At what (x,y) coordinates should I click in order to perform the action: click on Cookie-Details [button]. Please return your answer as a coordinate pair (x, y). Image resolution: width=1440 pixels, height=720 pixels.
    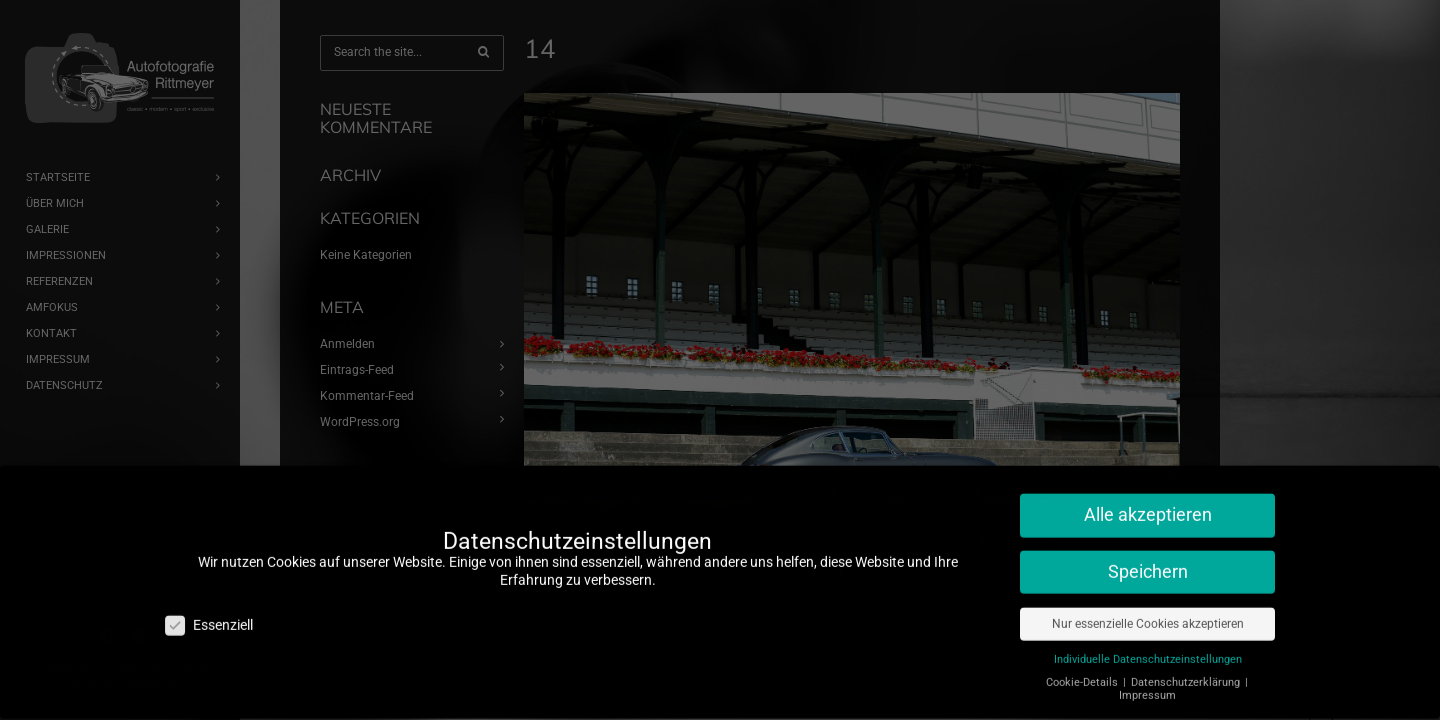
    Looking at the image, I should click on (1083, 656).